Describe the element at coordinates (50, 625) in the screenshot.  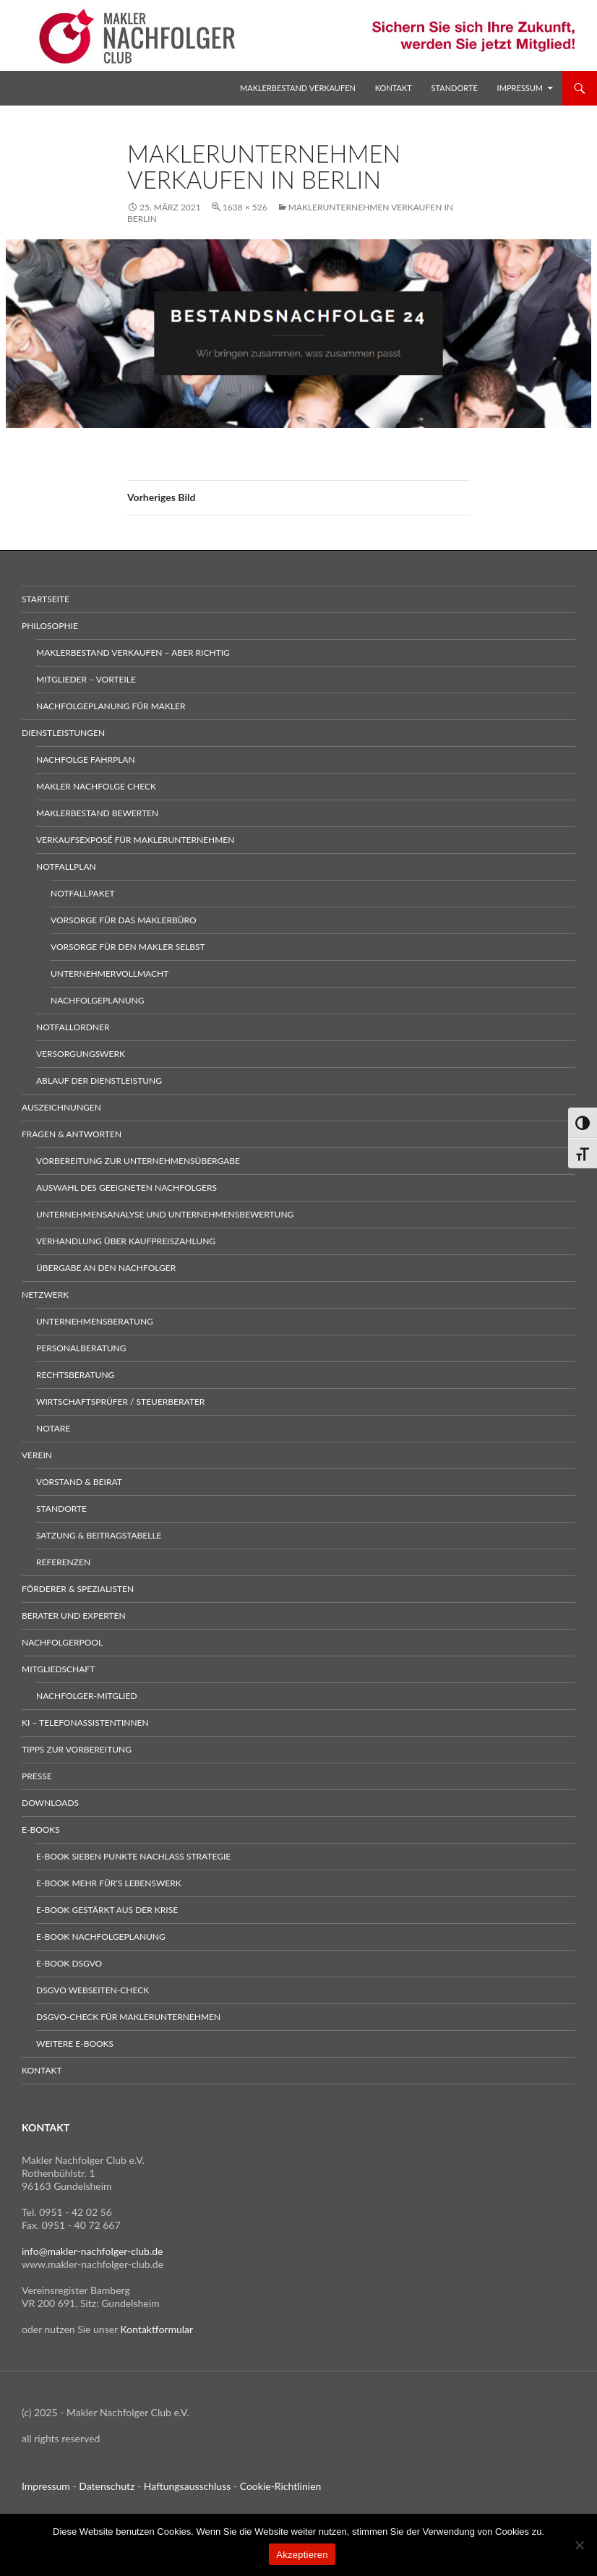
I see `Philosophie` at that location.